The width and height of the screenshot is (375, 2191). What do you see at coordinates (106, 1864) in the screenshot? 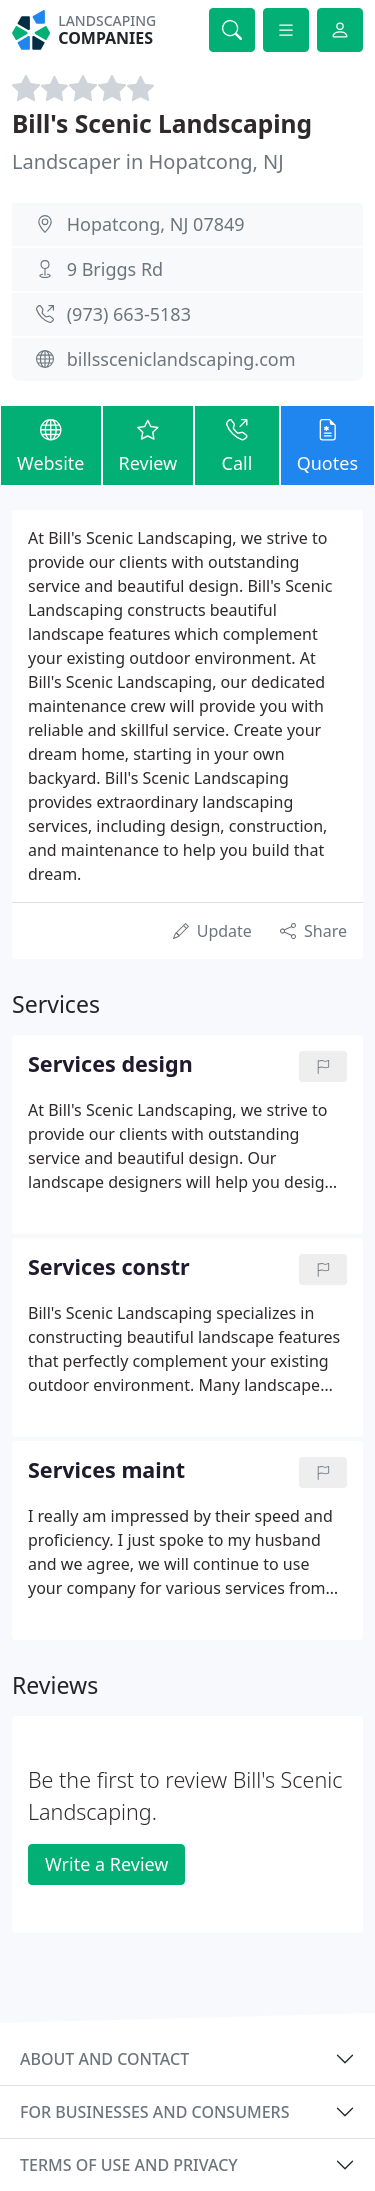
I see `Write a Review` at bounding box center [106, 1864].